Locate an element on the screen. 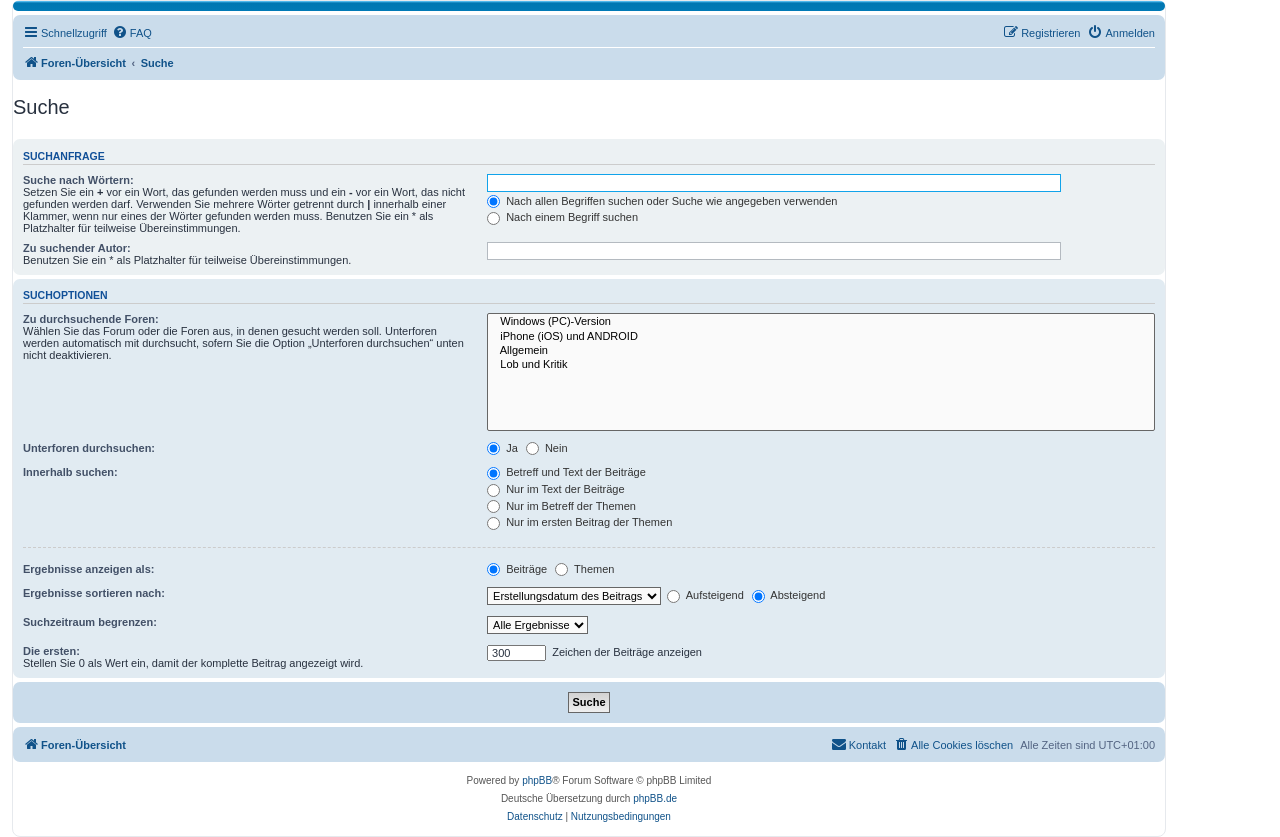  Beiträge is located at coordinates (517, 569).